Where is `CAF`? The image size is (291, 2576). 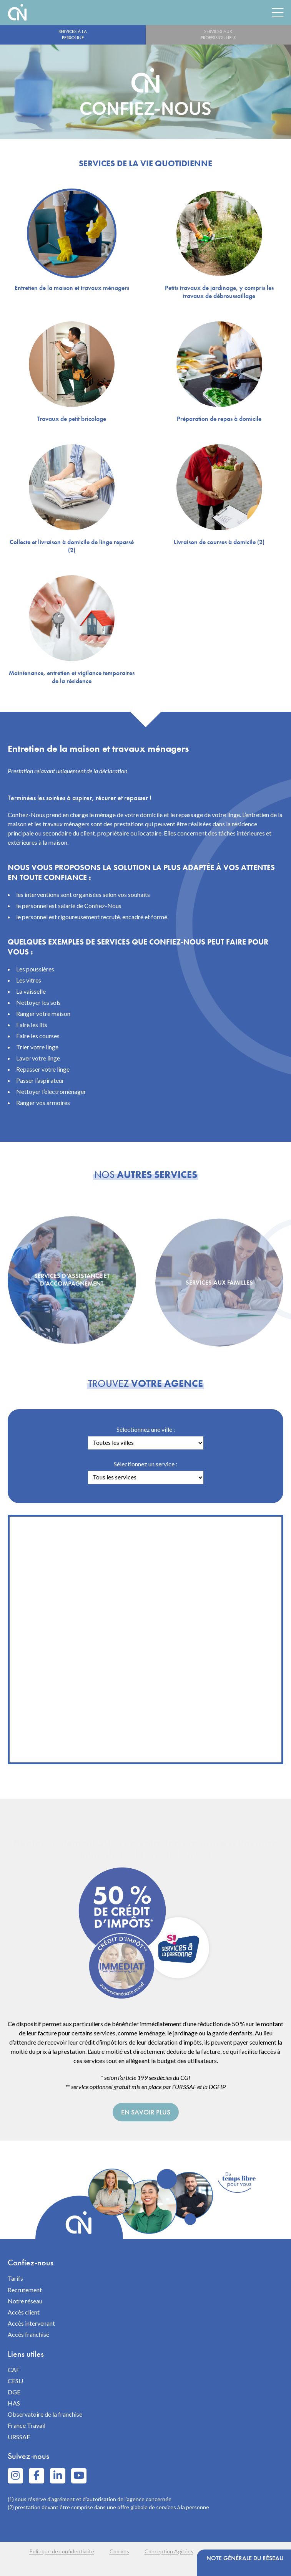 CAF is located at coordinates (14, 2369).